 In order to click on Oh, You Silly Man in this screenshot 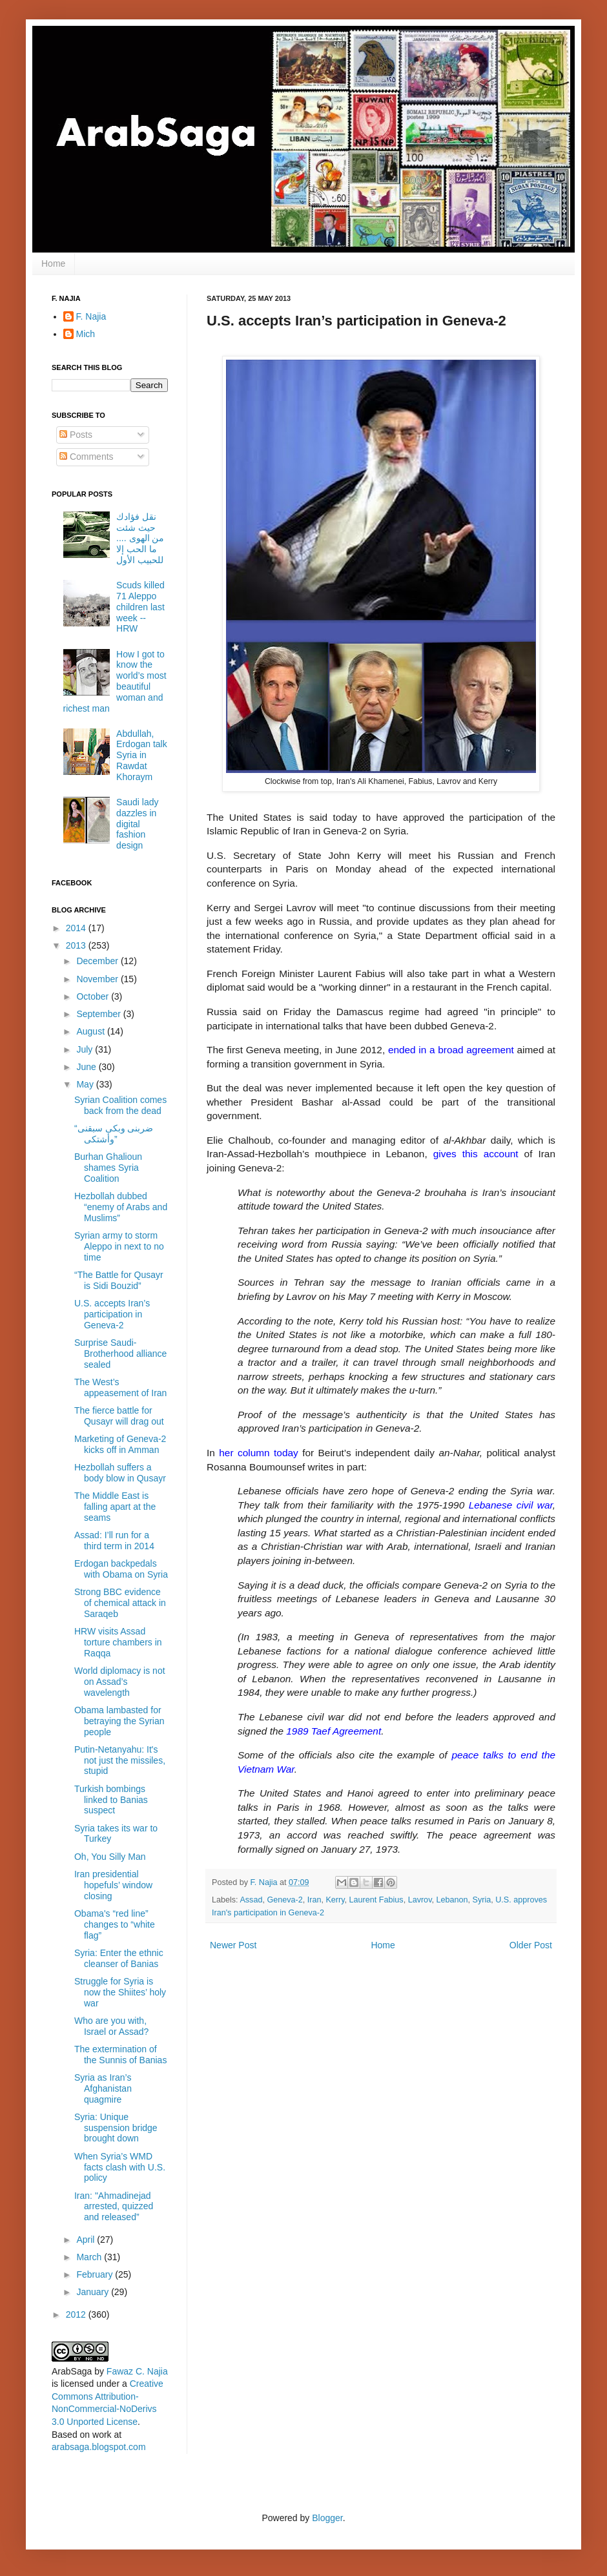, I will do `click(110, 1856)`.